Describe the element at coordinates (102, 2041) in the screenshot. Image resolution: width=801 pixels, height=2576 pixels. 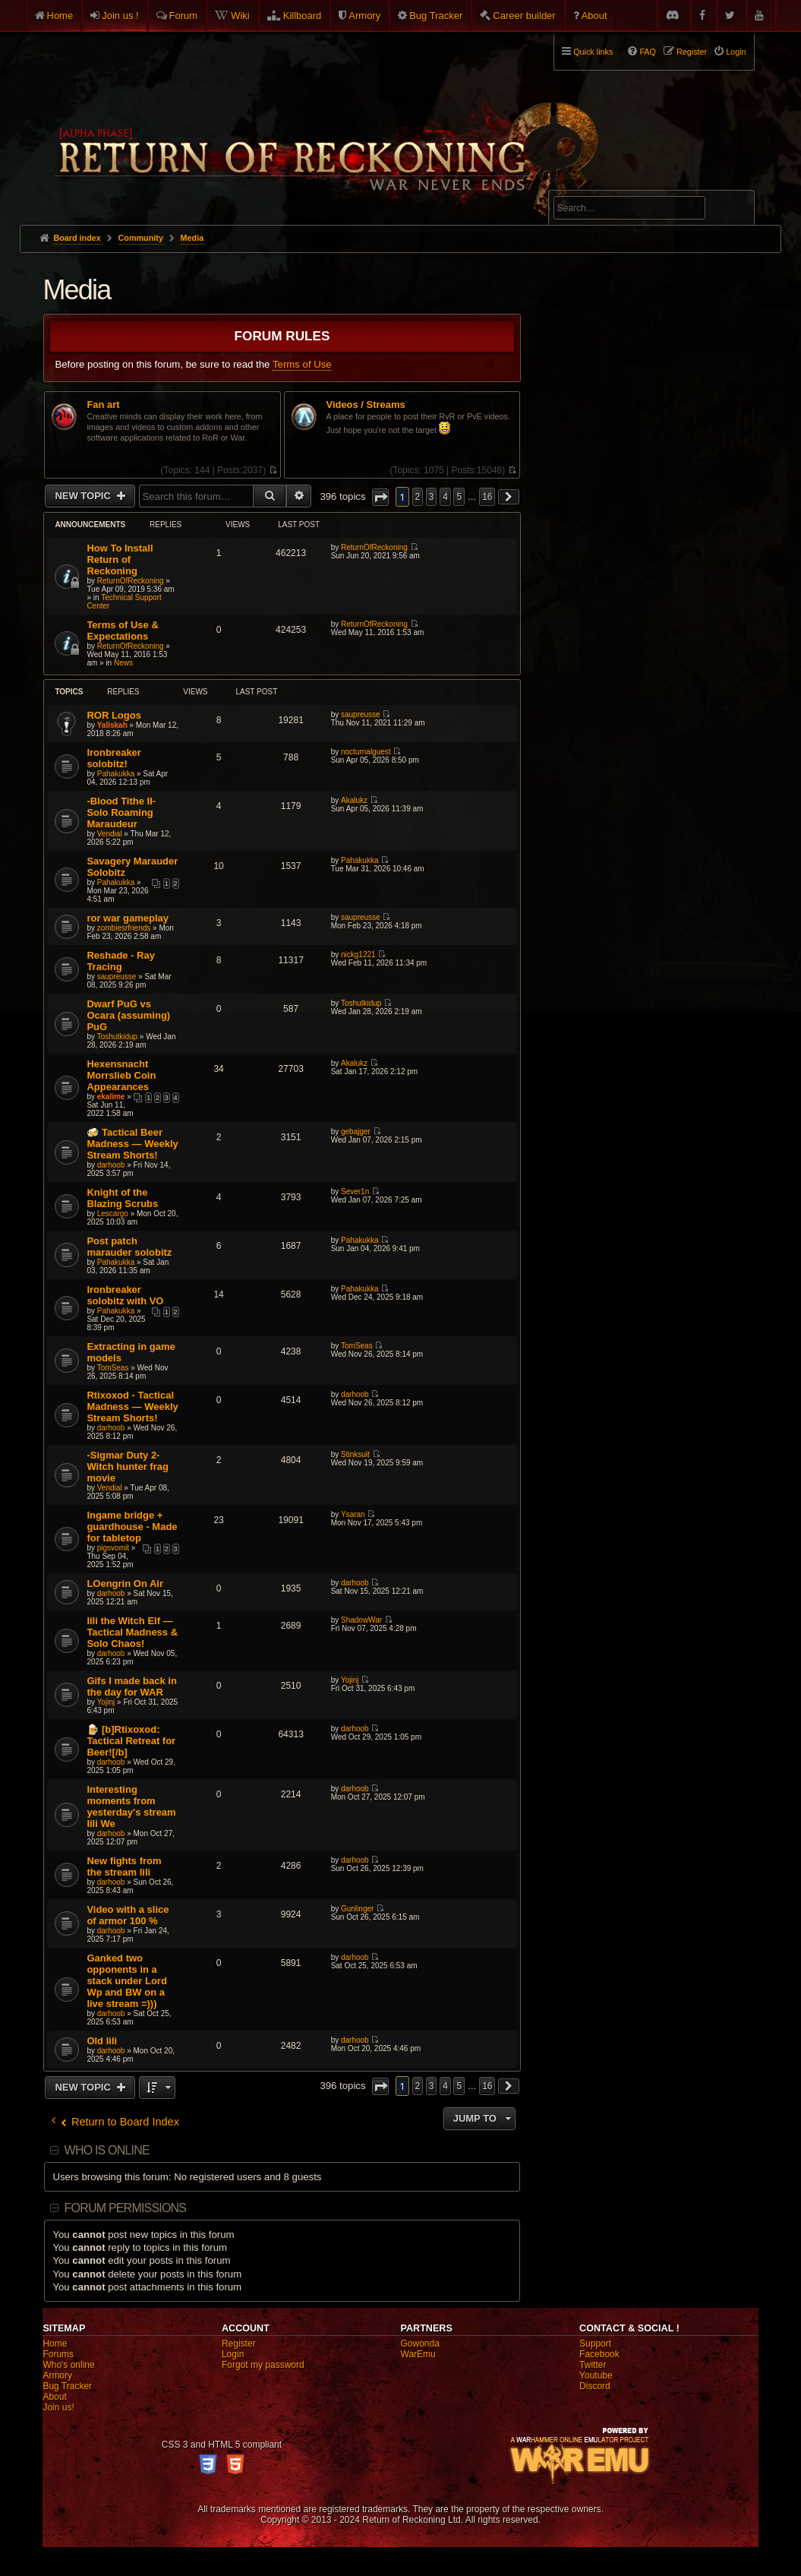
I see `Old Iili` at that location.